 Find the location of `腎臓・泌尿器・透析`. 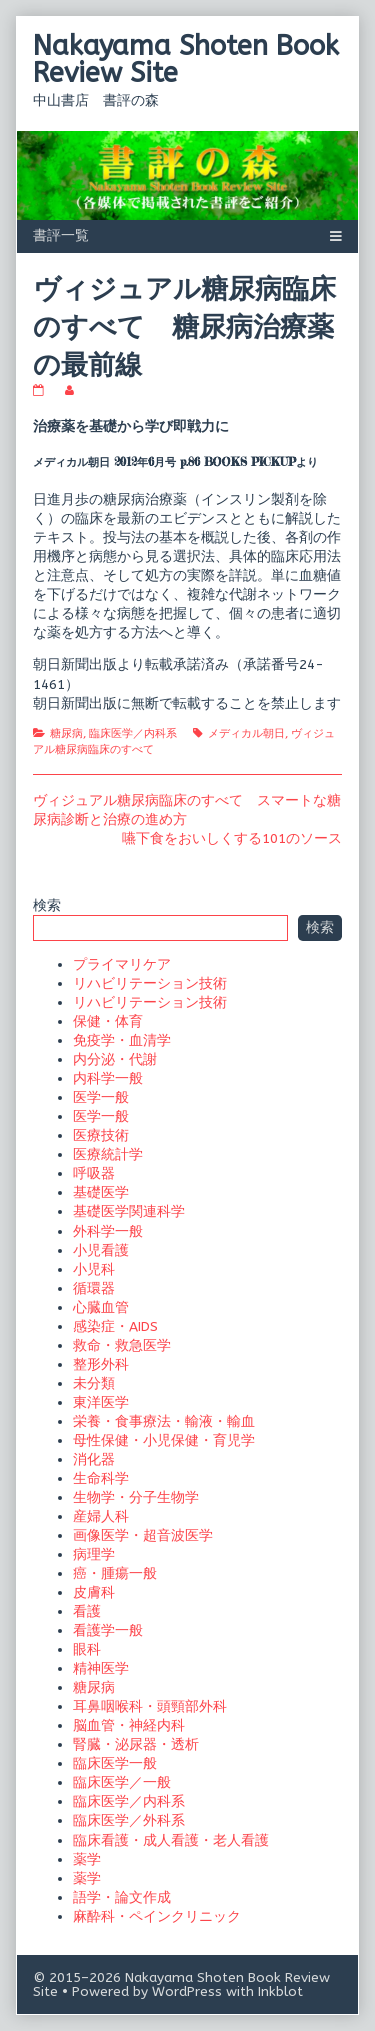

腎臓・泌尿器・透析 is located at coordinates (136, 1744).